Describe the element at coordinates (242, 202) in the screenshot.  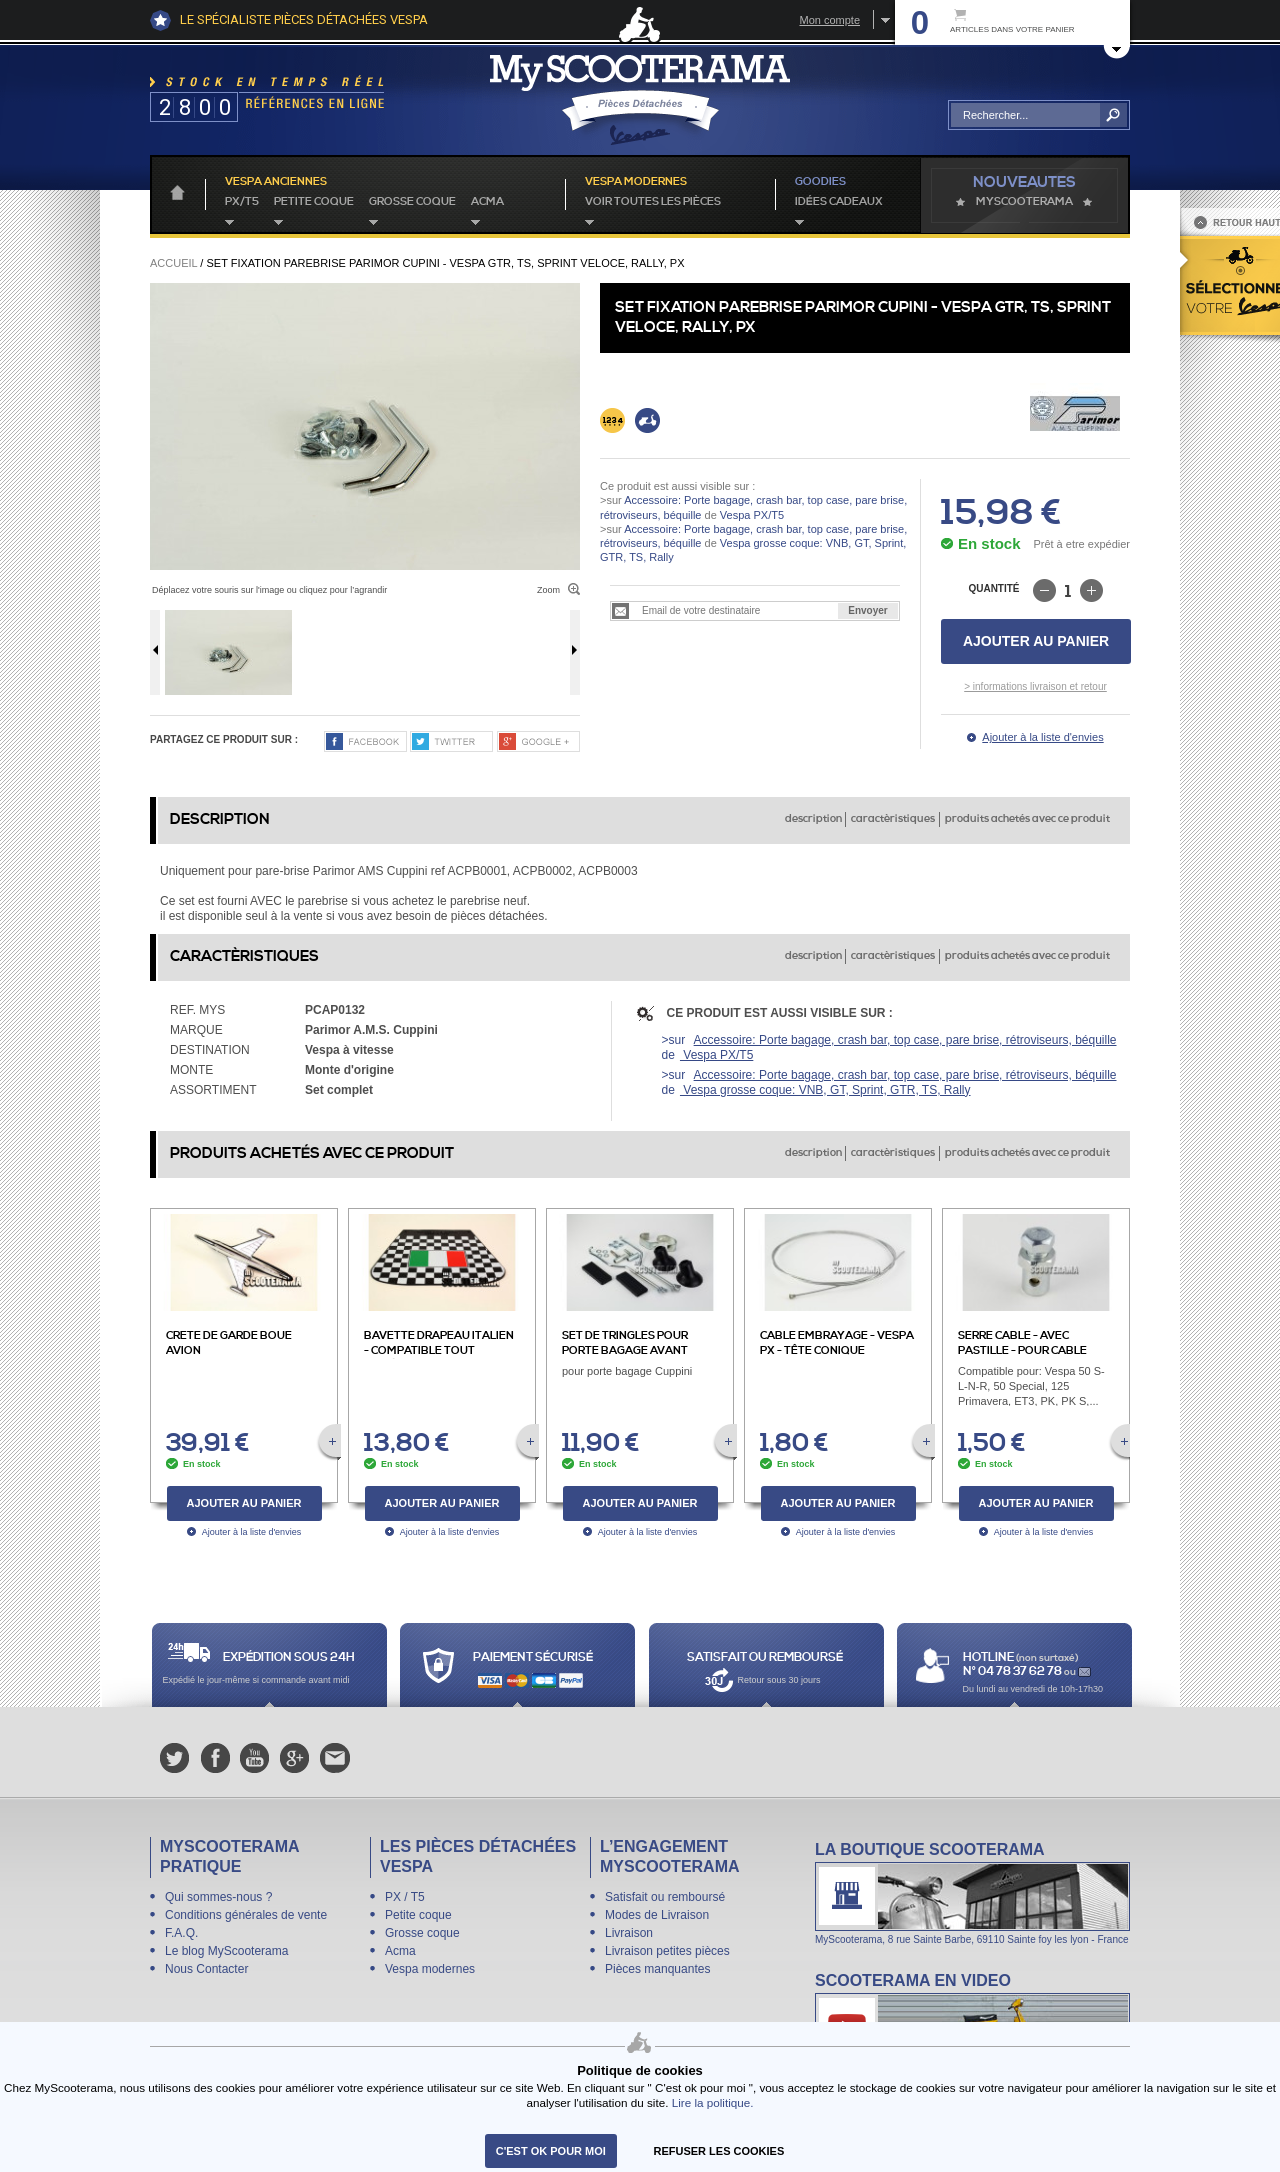
I see `PX/T5` at that location.